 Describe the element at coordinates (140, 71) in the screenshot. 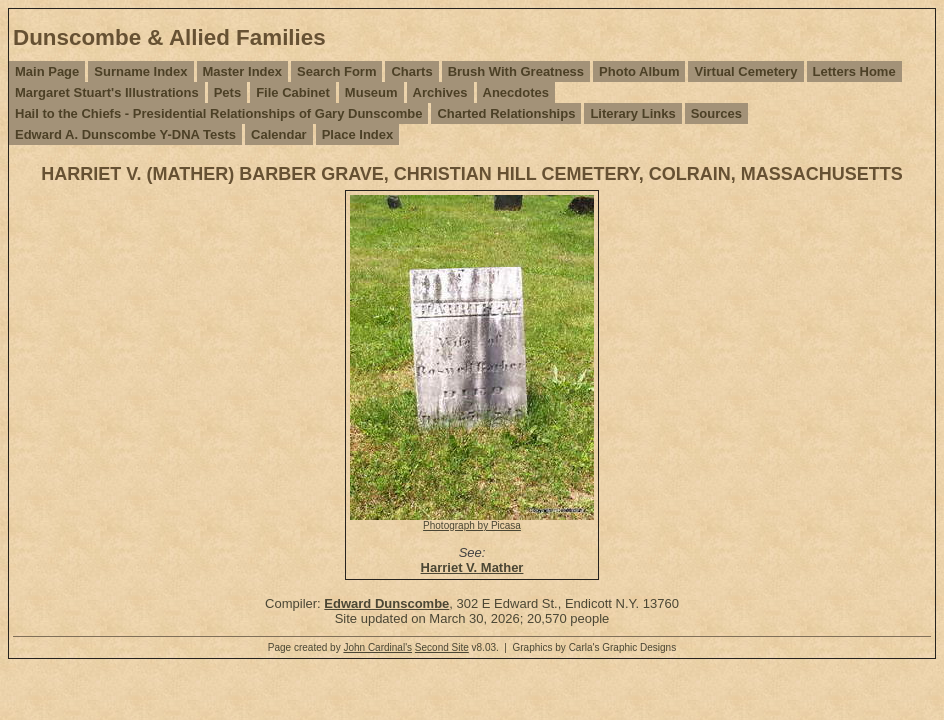

I see `Surname Index` at that location.